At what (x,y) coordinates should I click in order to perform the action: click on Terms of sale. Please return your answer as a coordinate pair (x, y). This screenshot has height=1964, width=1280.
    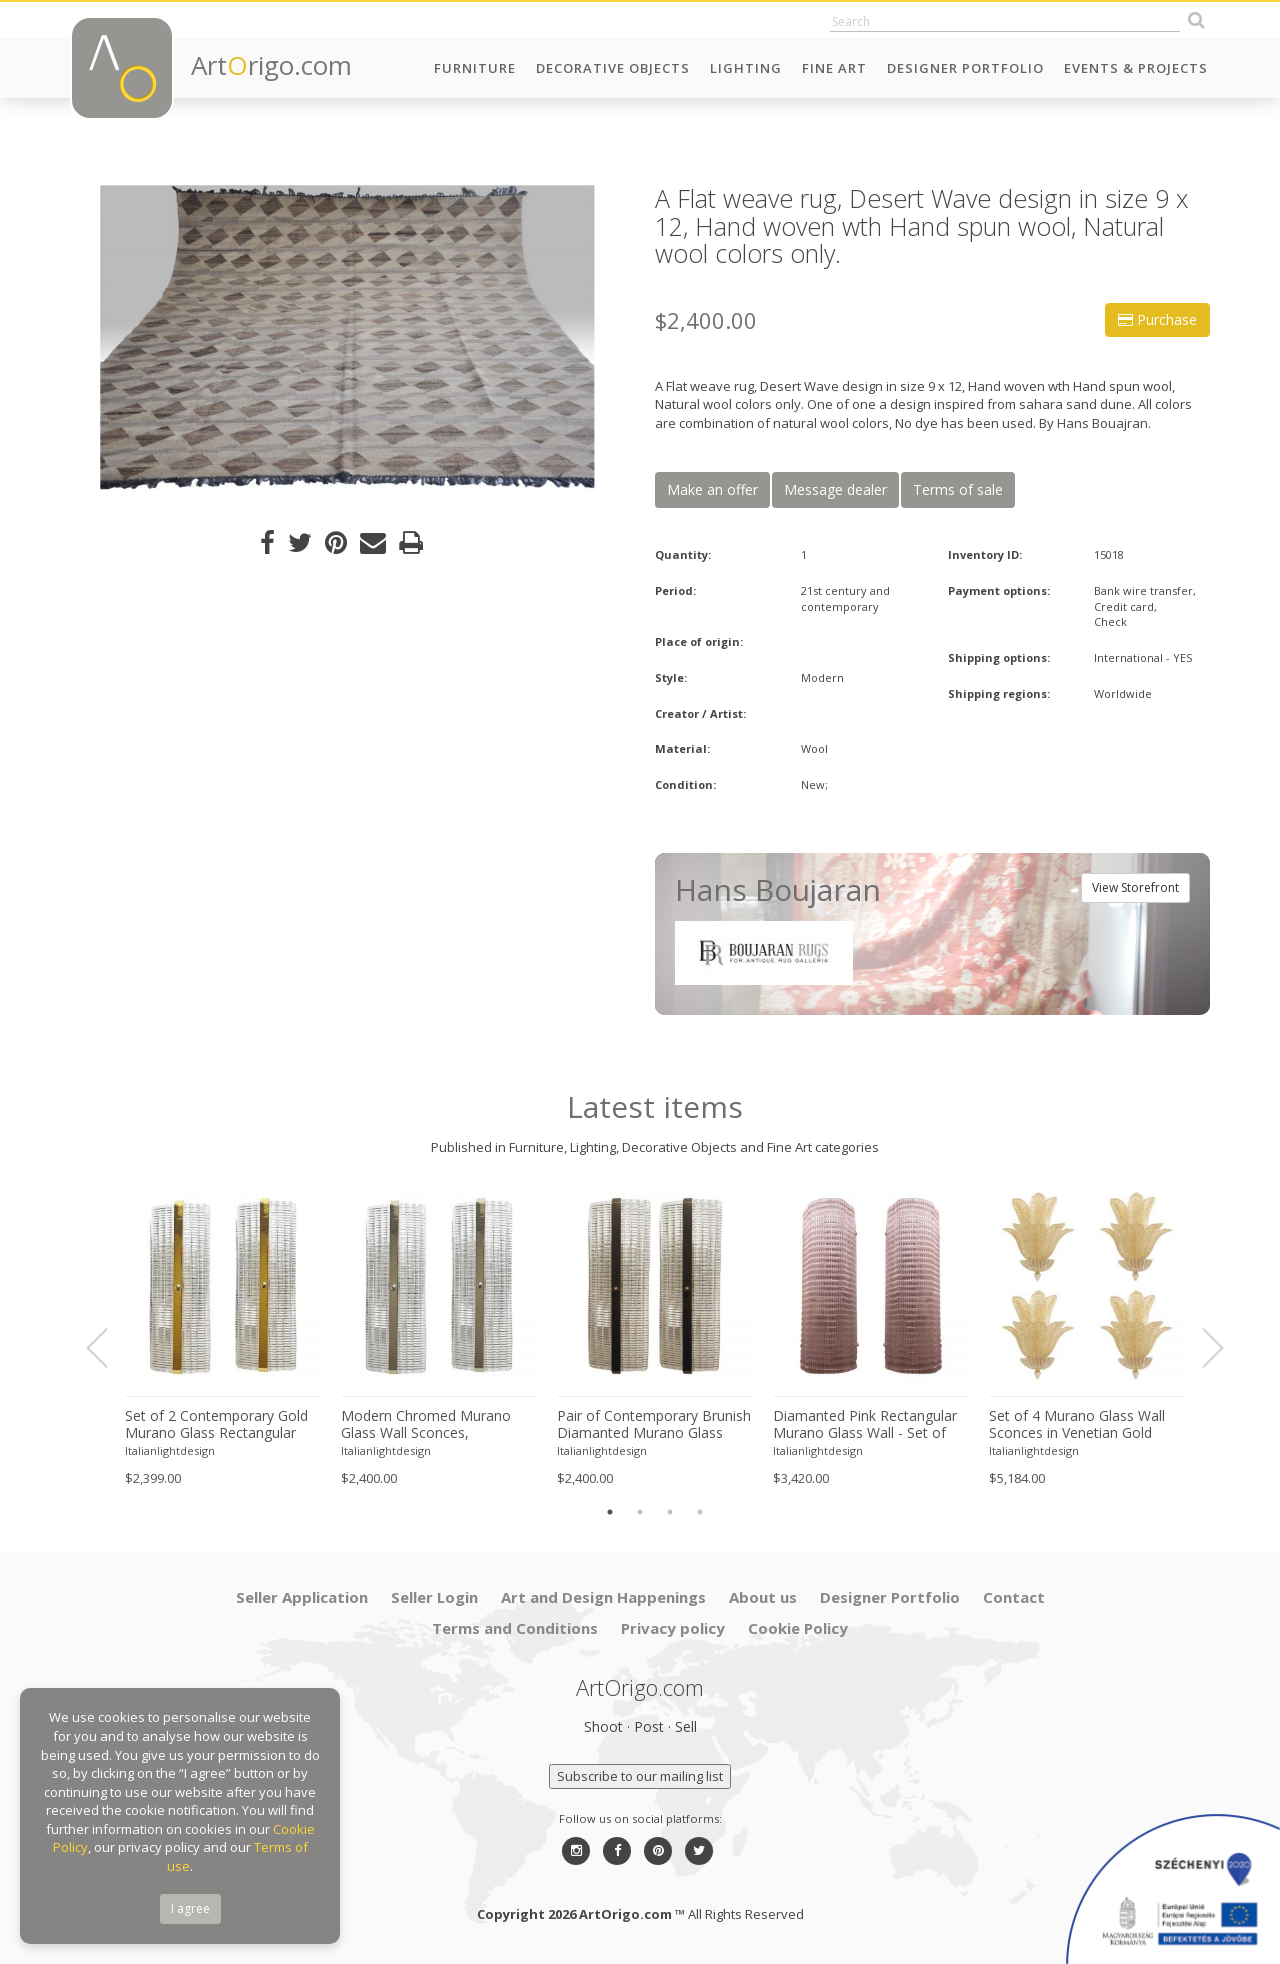
    Looking at the image, I should click on (958, 489).